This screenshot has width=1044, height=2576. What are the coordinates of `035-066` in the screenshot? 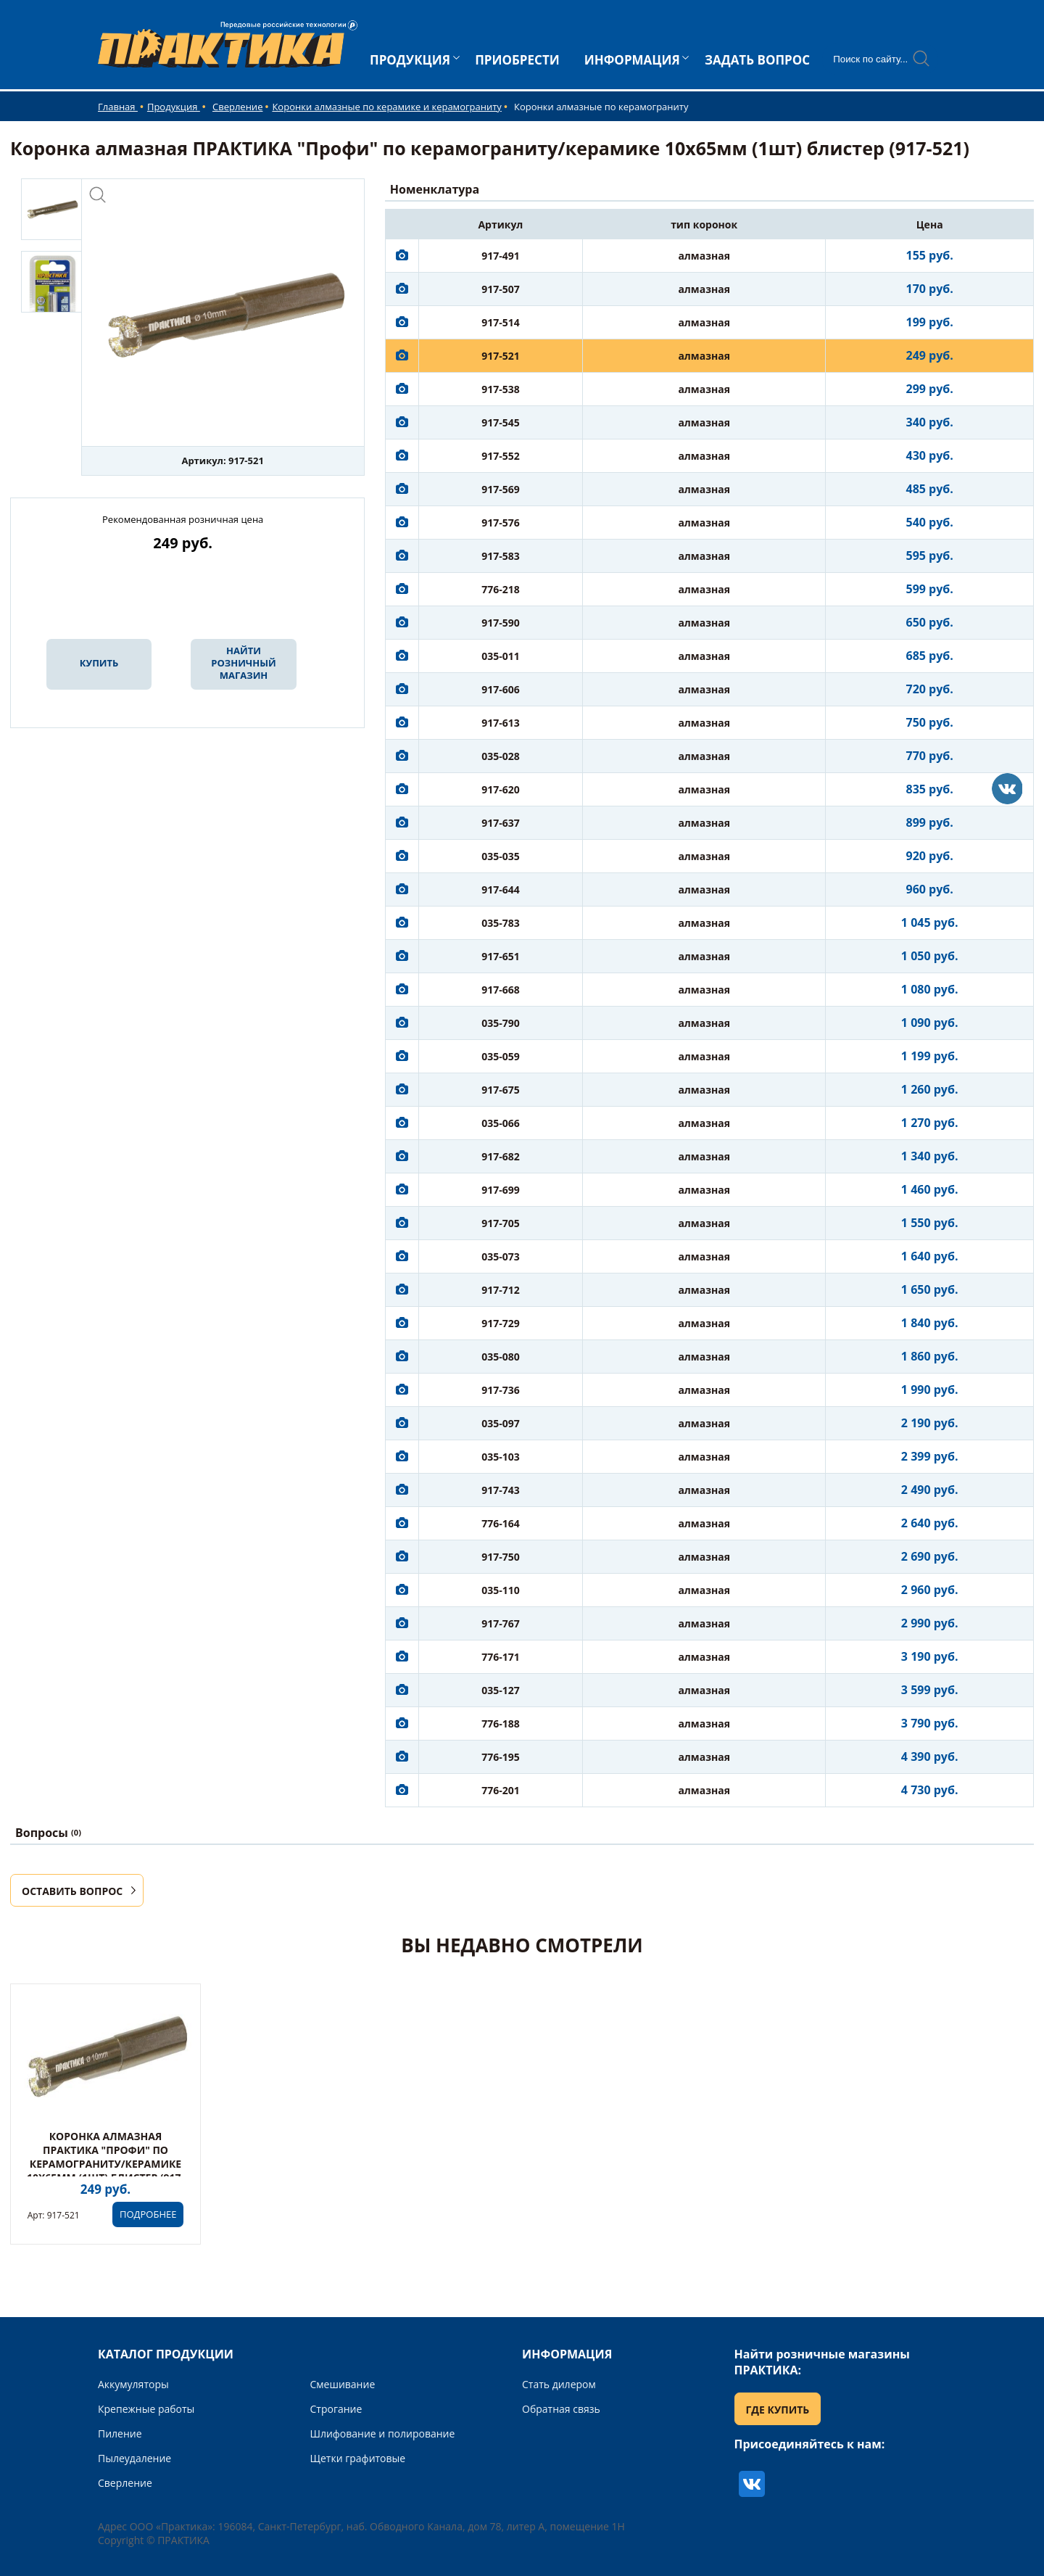 It's located at (500, 1123).